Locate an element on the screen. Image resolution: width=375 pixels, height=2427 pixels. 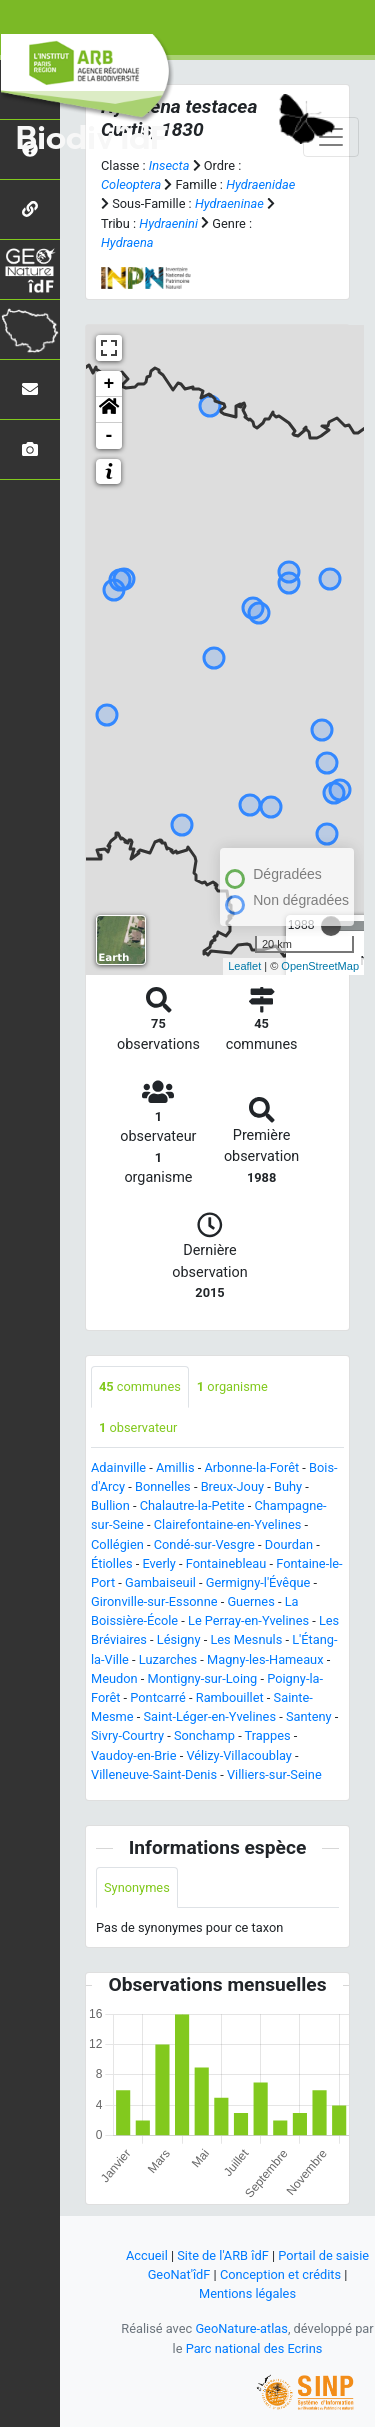
Dourdan is located at coordinates (289, 1544).